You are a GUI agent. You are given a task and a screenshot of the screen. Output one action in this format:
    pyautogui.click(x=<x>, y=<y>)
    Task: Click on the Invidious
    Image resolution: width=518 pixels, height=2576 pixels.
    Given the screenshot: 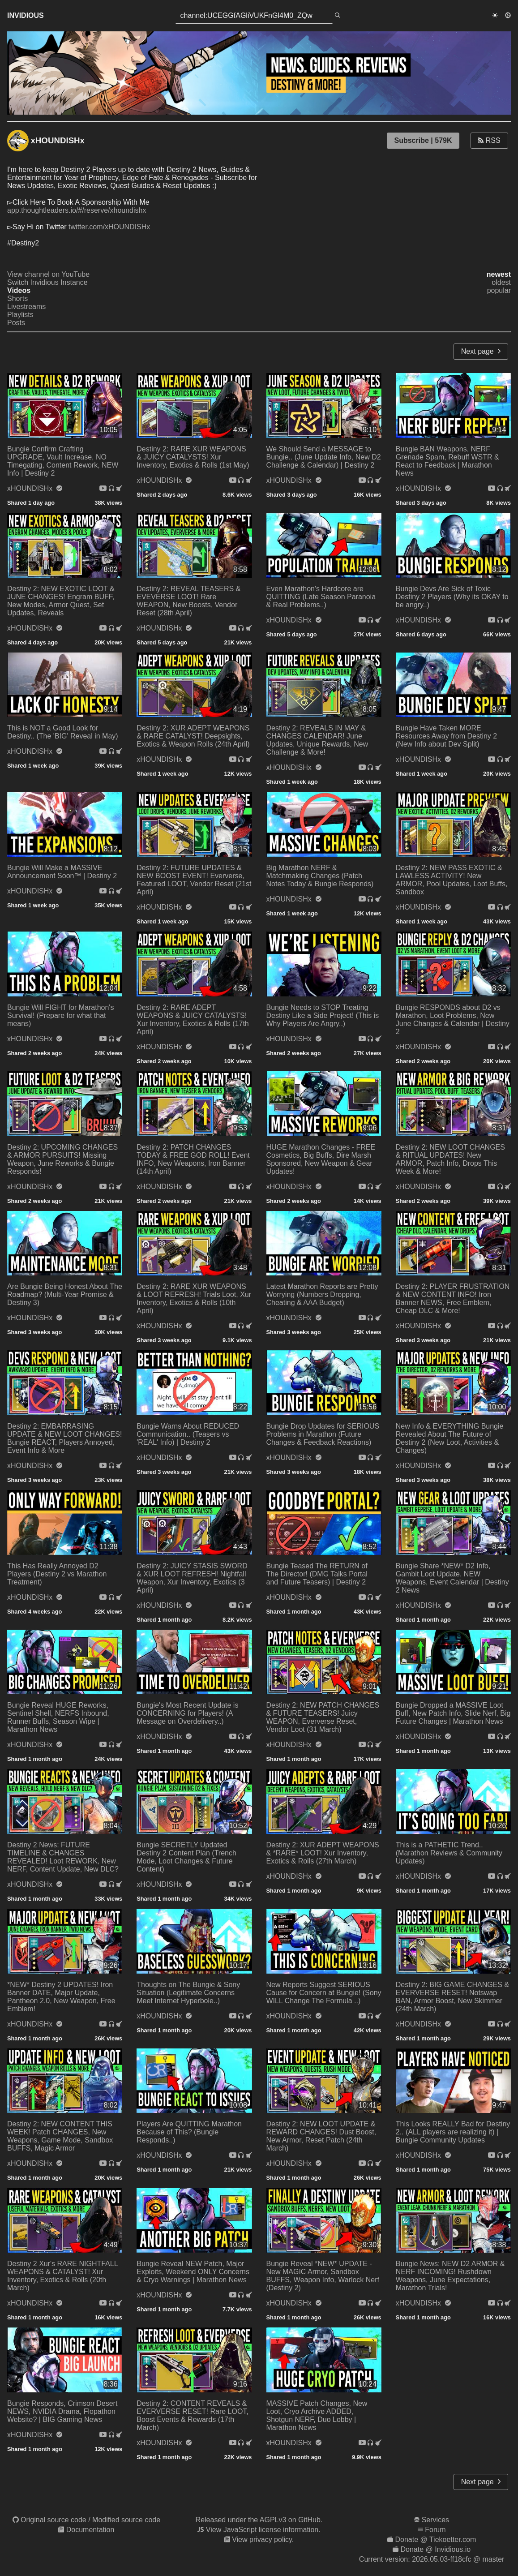 What is the action you would take?
    pyautogui.click(x=25, y=15)
    